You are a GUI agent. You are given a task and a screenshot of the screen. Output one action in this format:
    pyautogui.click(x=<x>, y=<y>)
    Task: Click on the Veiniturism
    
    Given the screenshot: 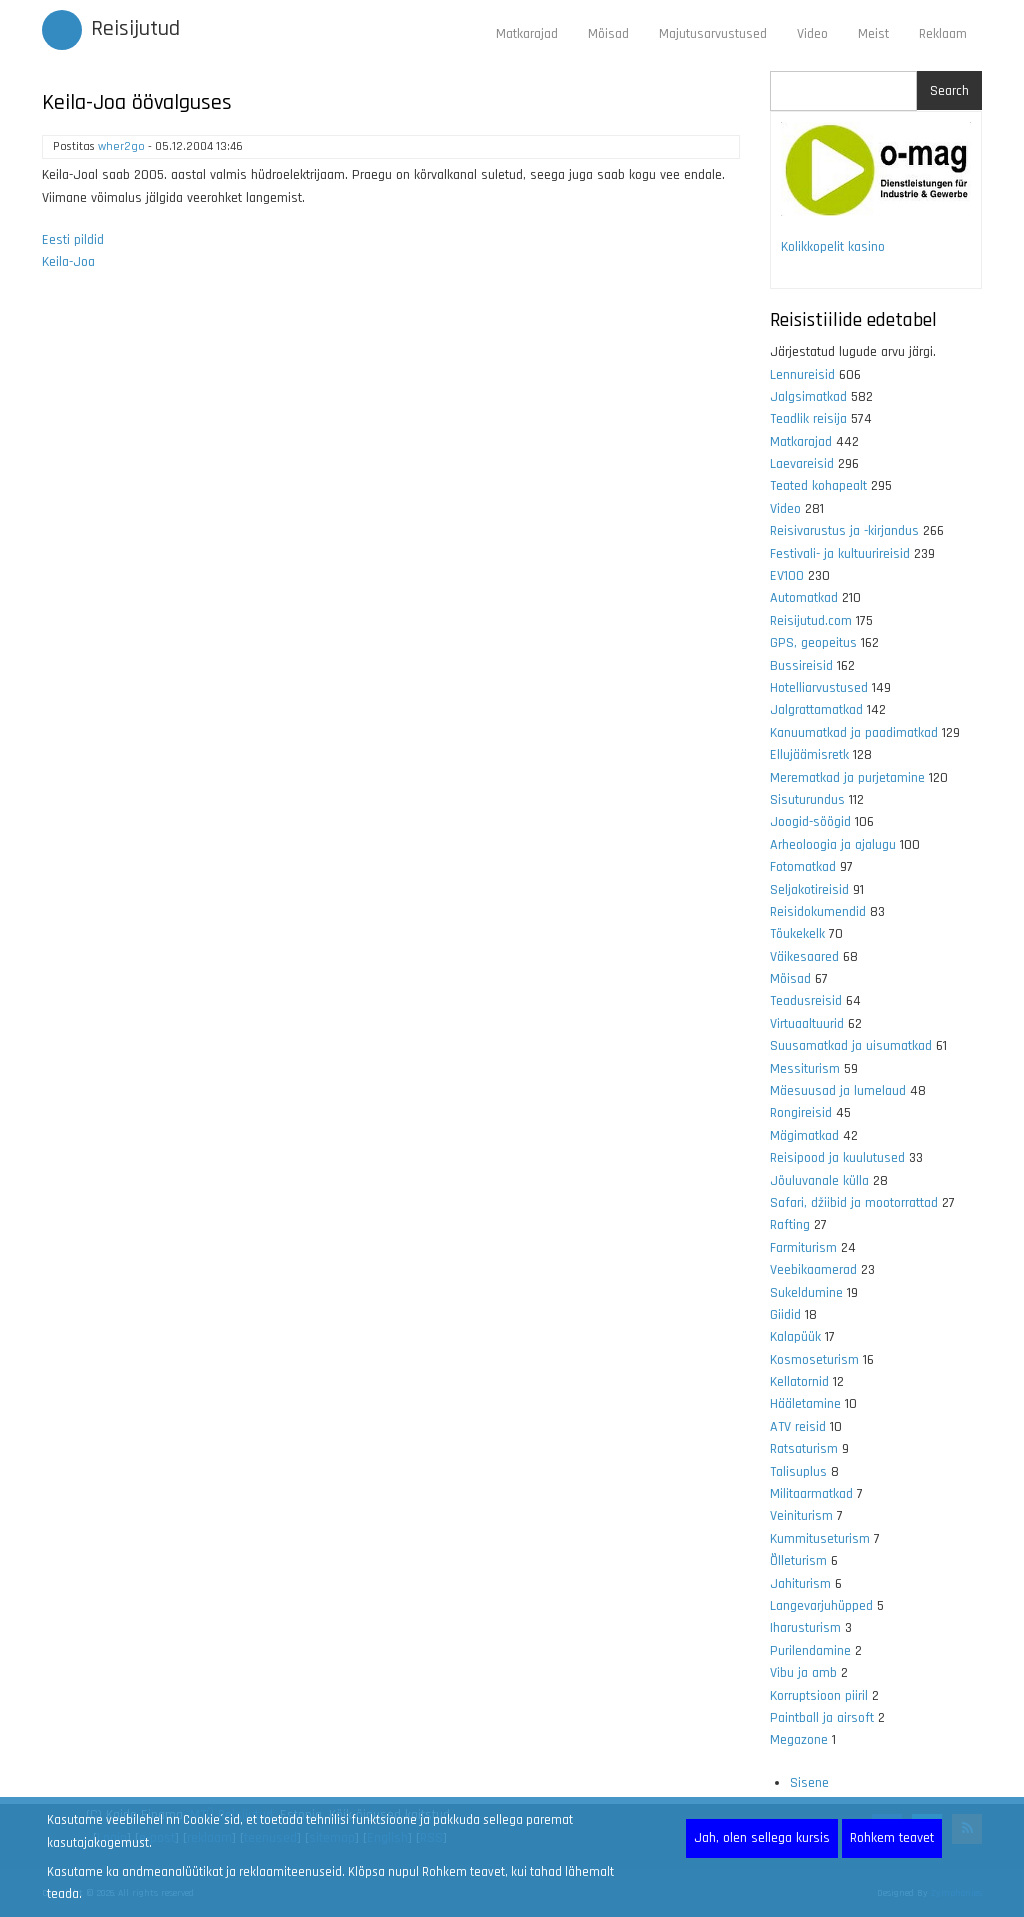 What is the action you would take?
    pyautogui.click(x=801, y=1516)
    